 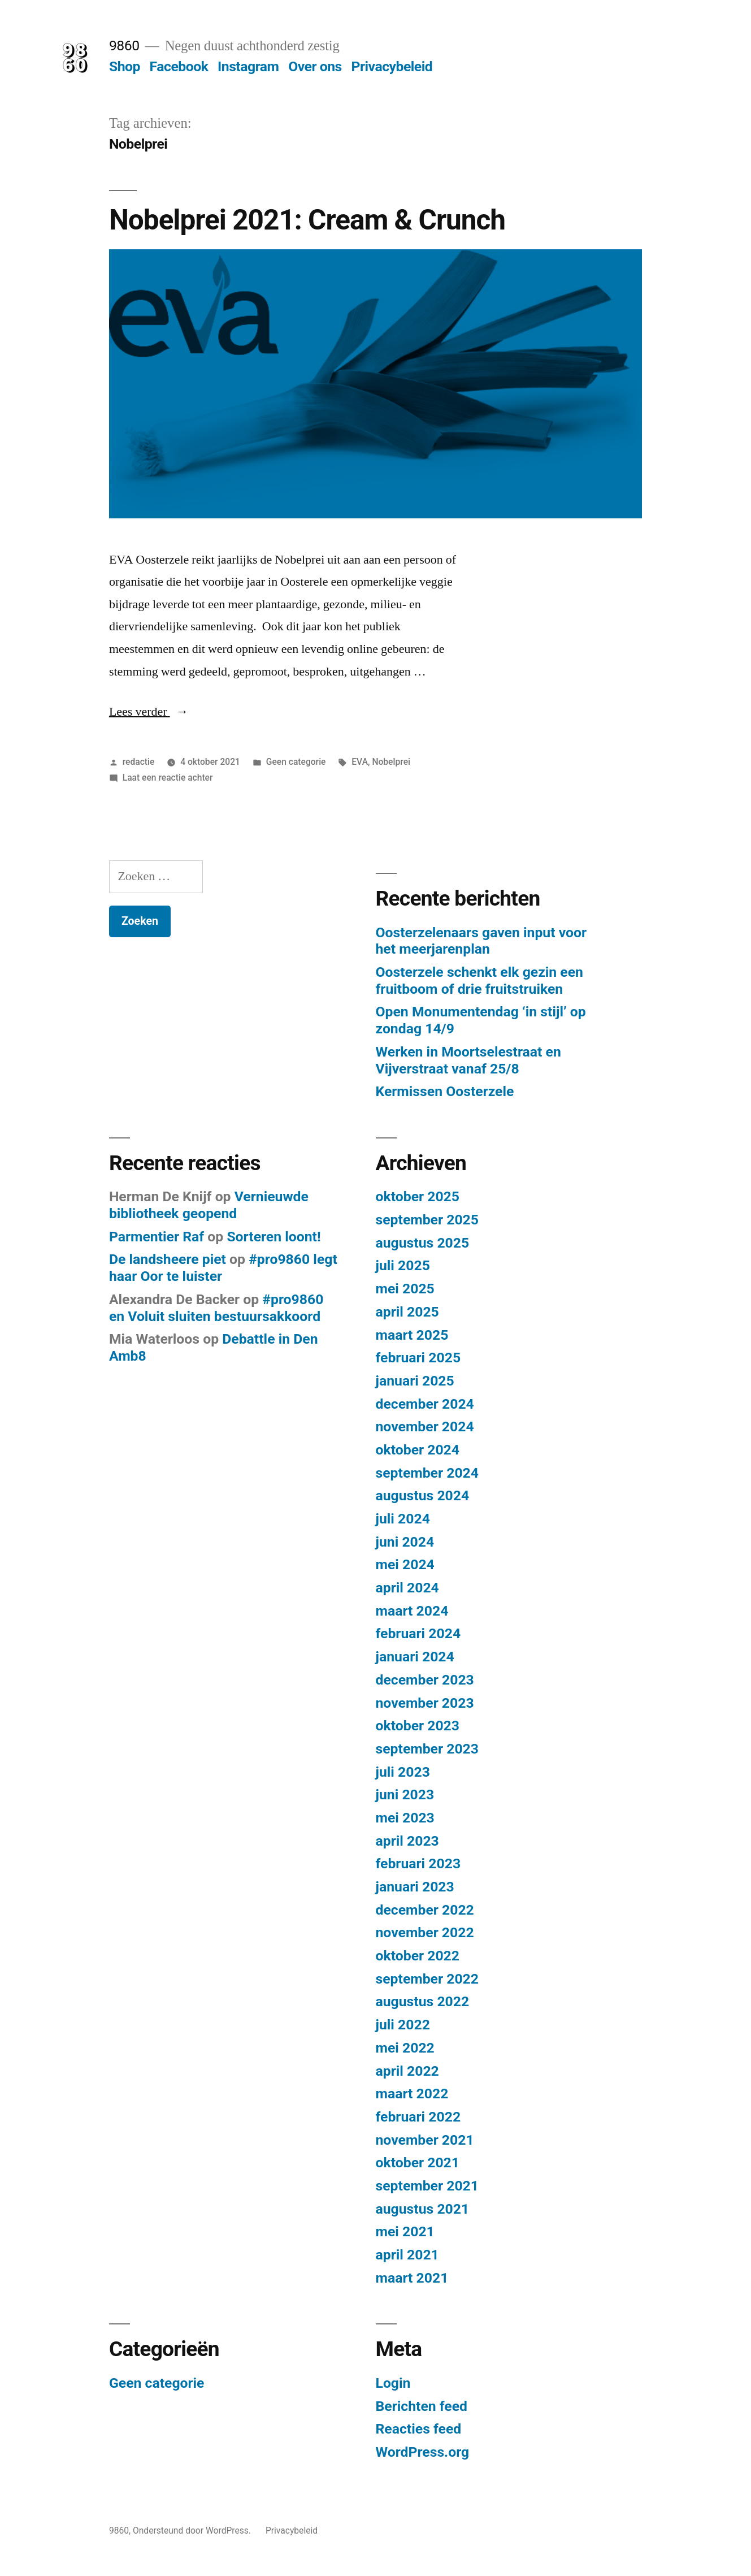 I want to click on Vernieuwde bibliotheek geopend, so click(x=209, y=1205).